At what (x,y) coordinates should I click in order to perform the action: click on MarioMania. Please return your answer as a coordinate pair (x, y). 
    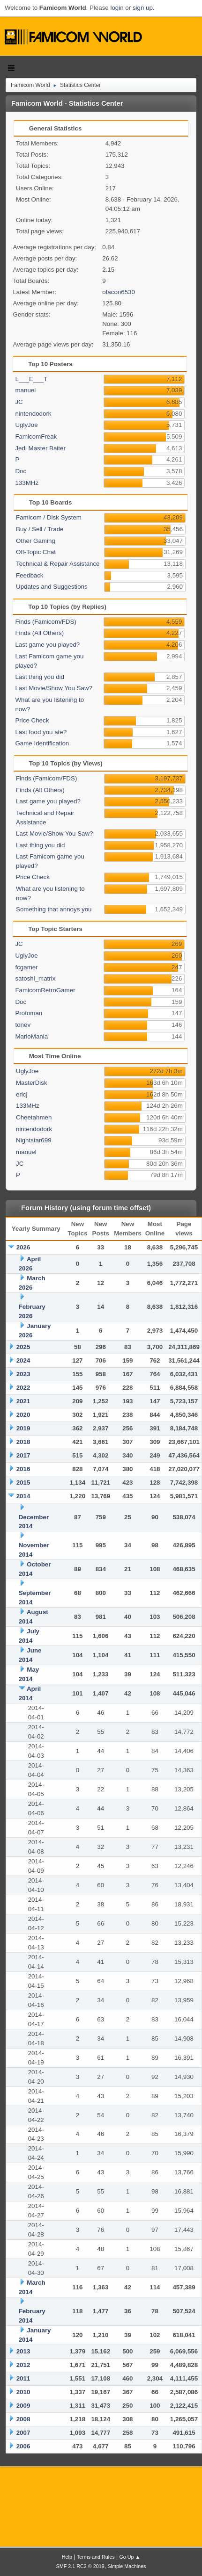
    Looking at the image, I should click on (31, 1036).